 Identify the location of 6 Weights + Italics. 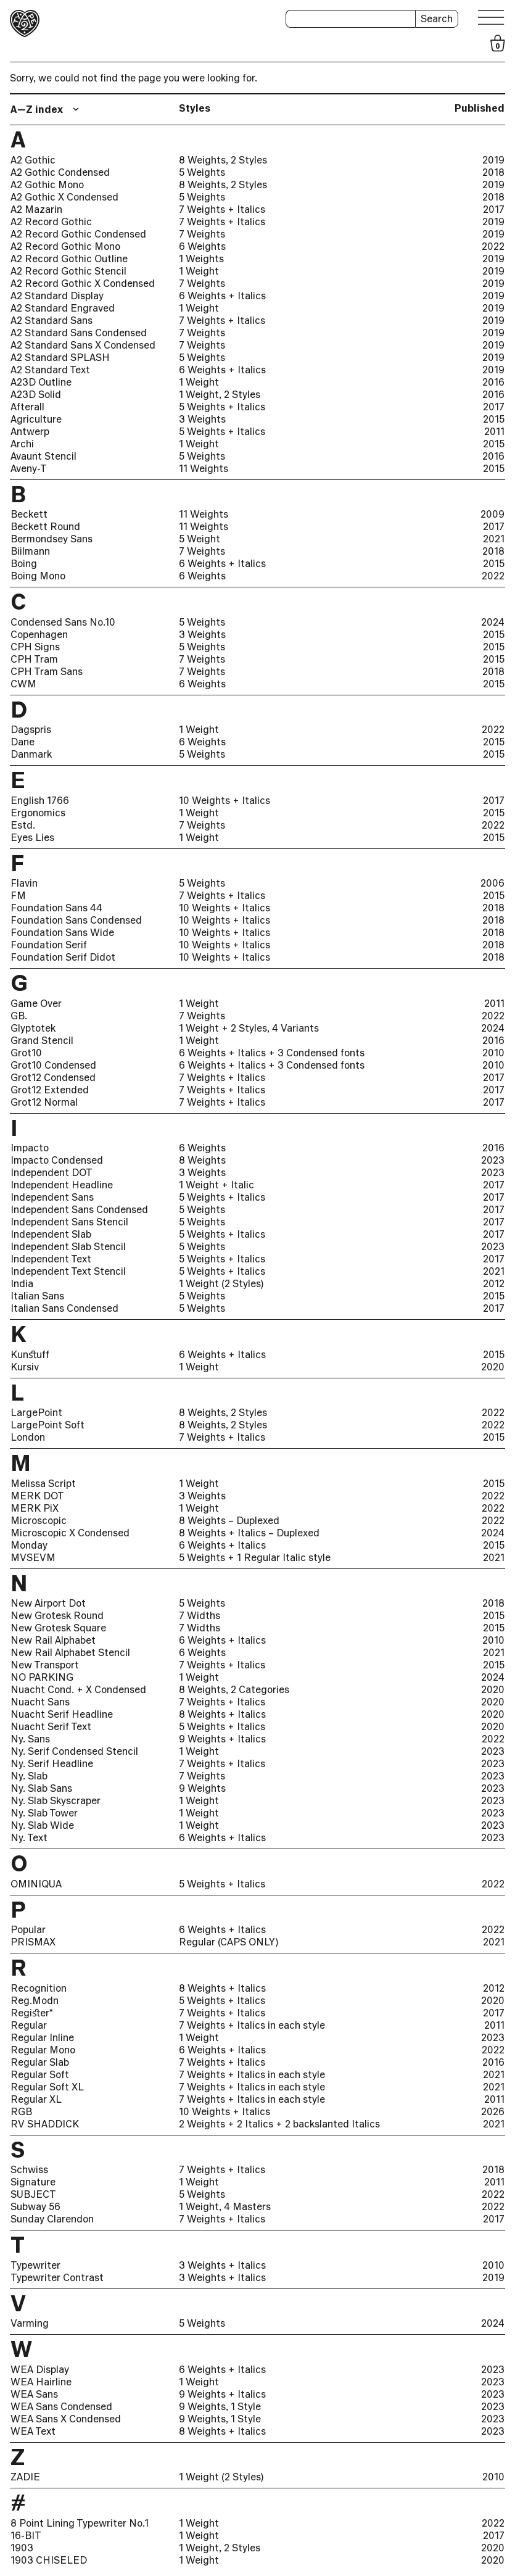
(222, 295).